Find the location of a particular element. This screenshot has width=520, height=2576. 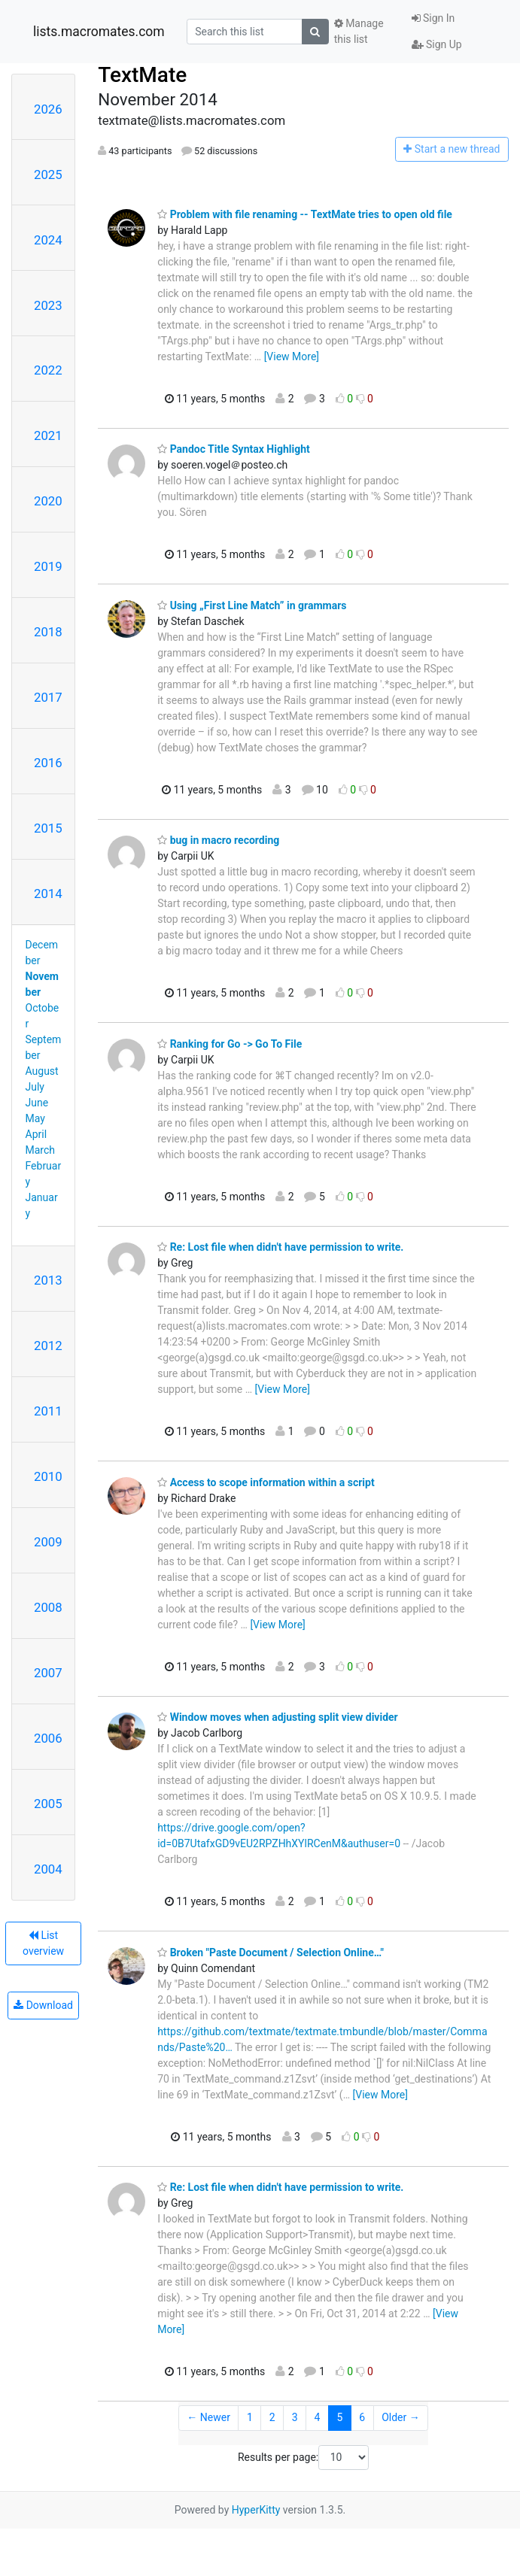

2015 is located at coordinates (48, 828).